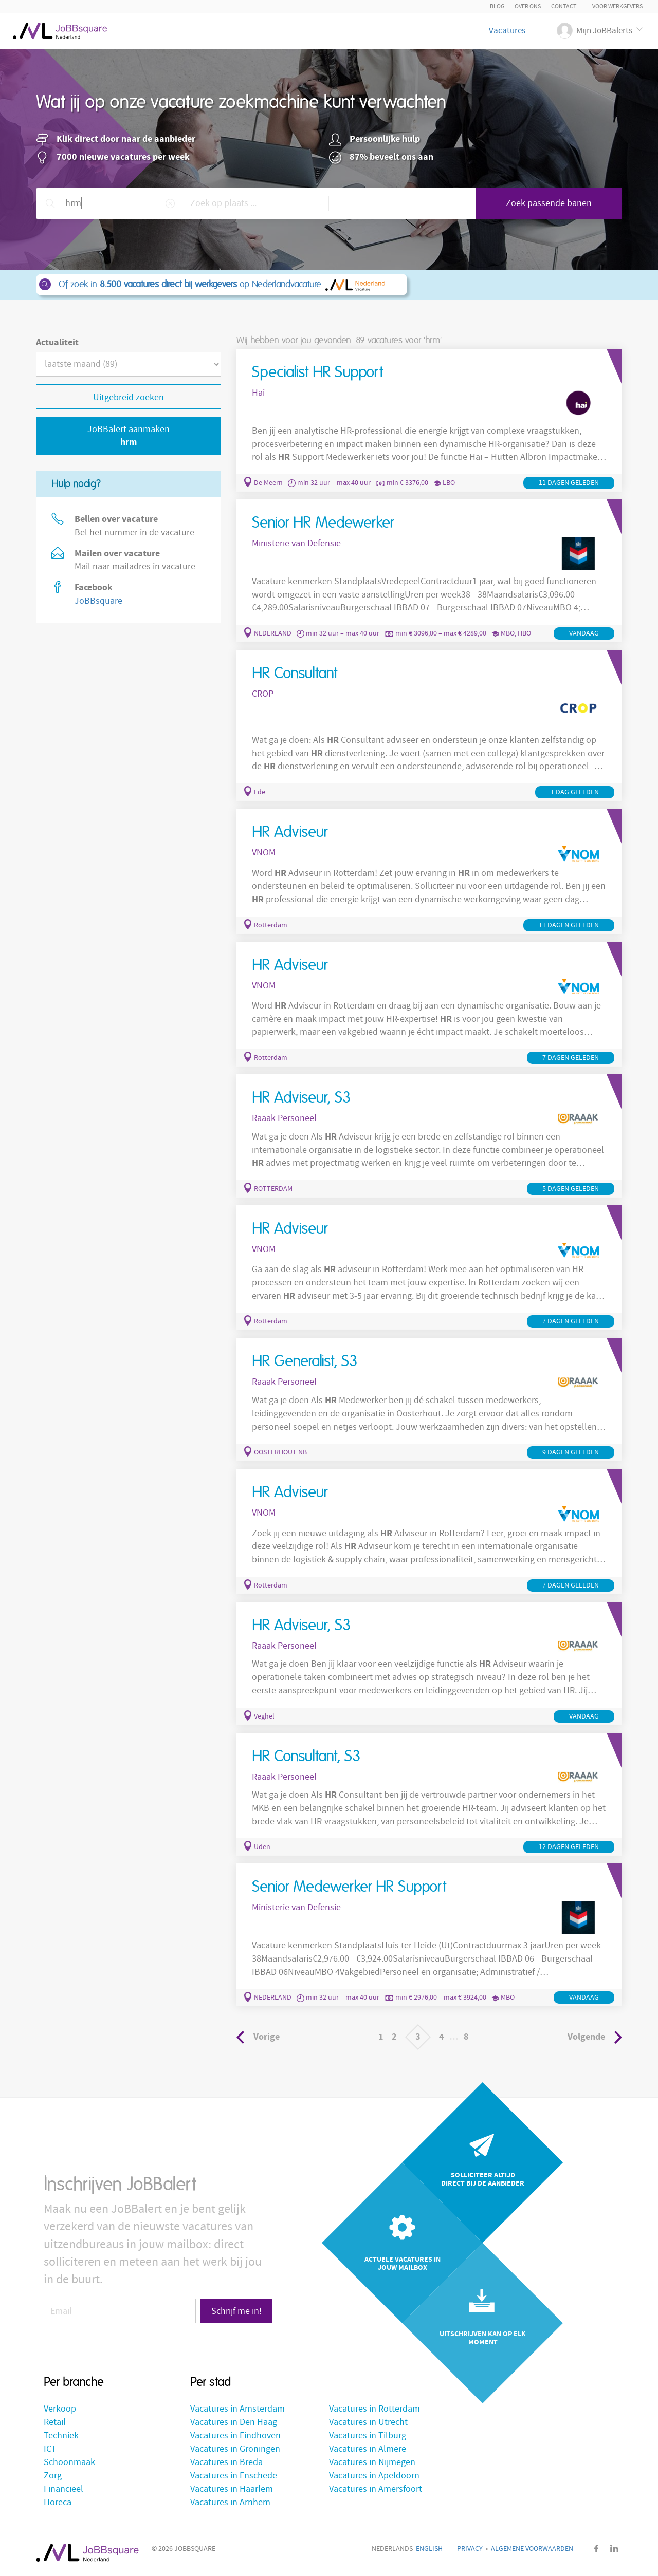  I want to click on Privacy, so click(470, 2548).